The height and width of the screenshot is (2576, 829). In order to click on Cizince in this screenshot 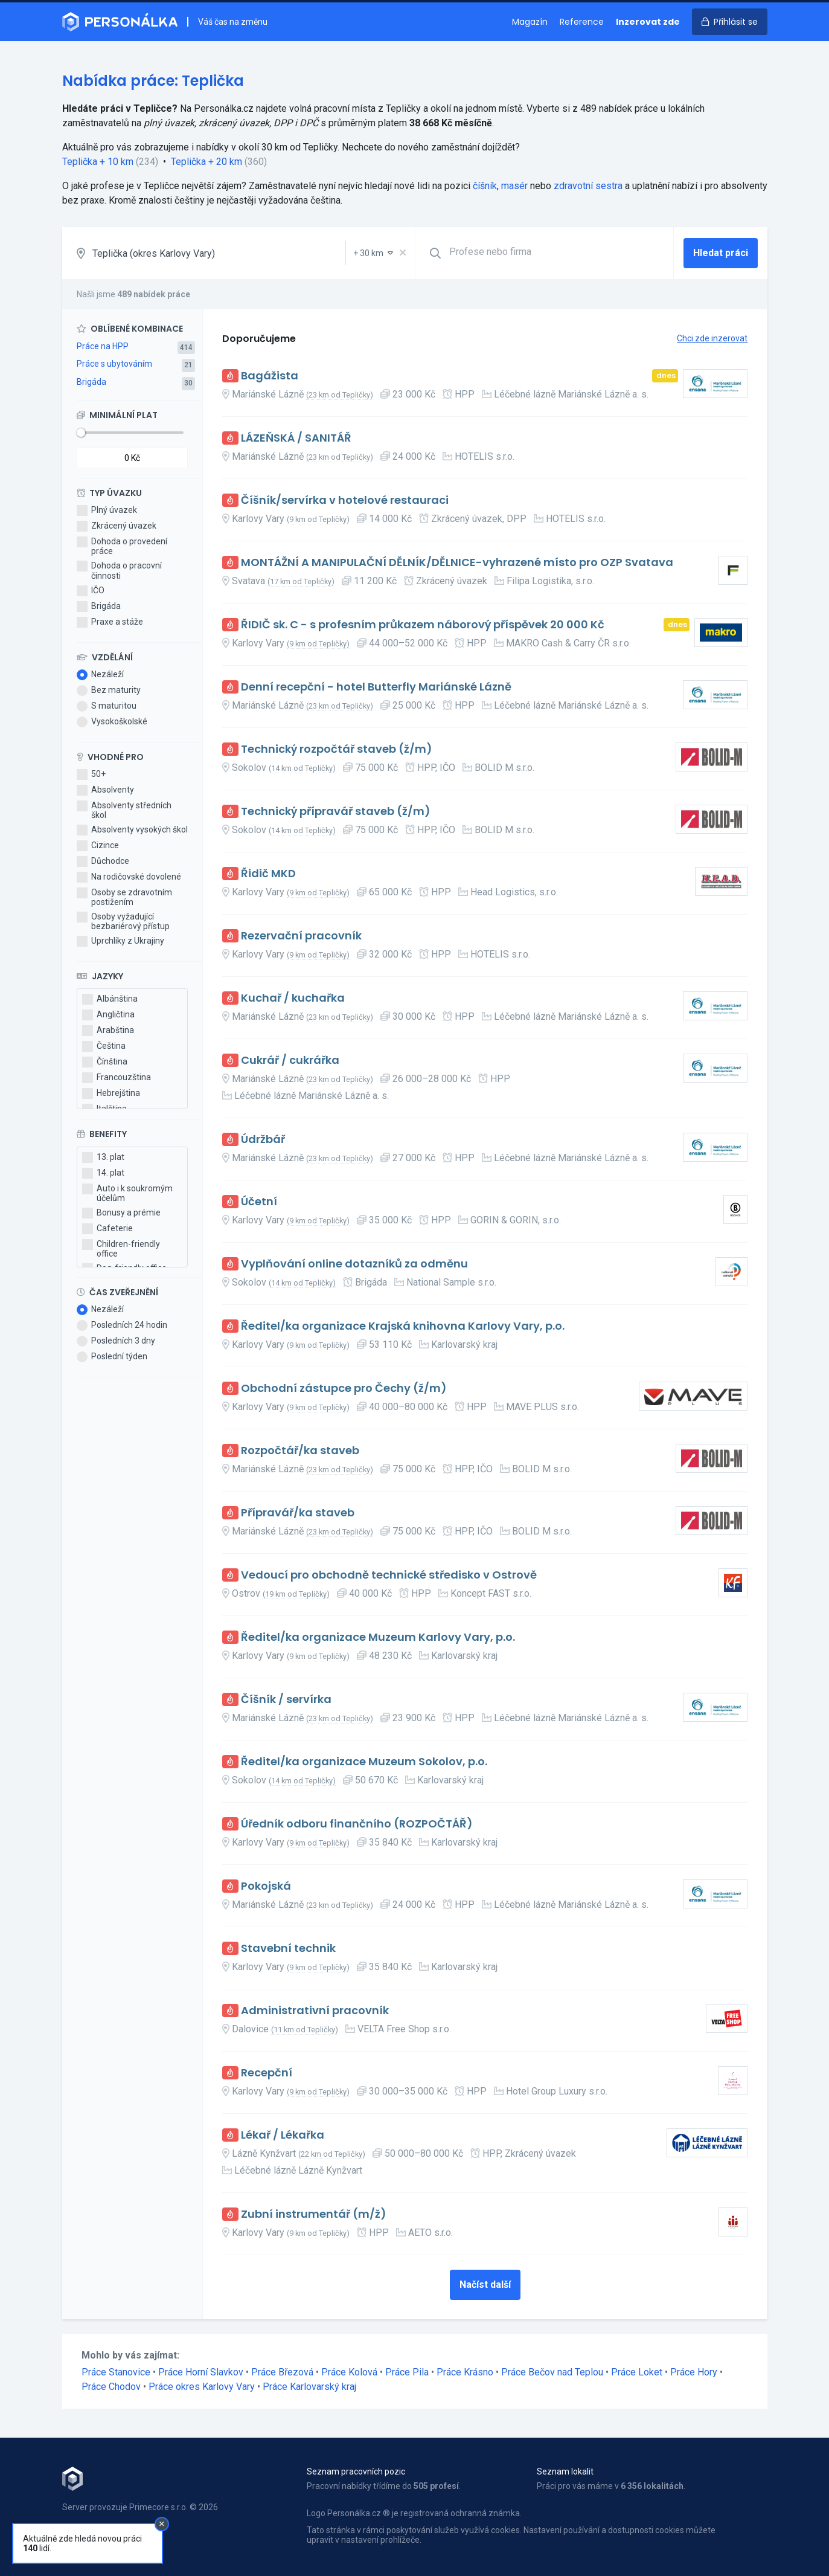, I will do `click(98, 845)`.